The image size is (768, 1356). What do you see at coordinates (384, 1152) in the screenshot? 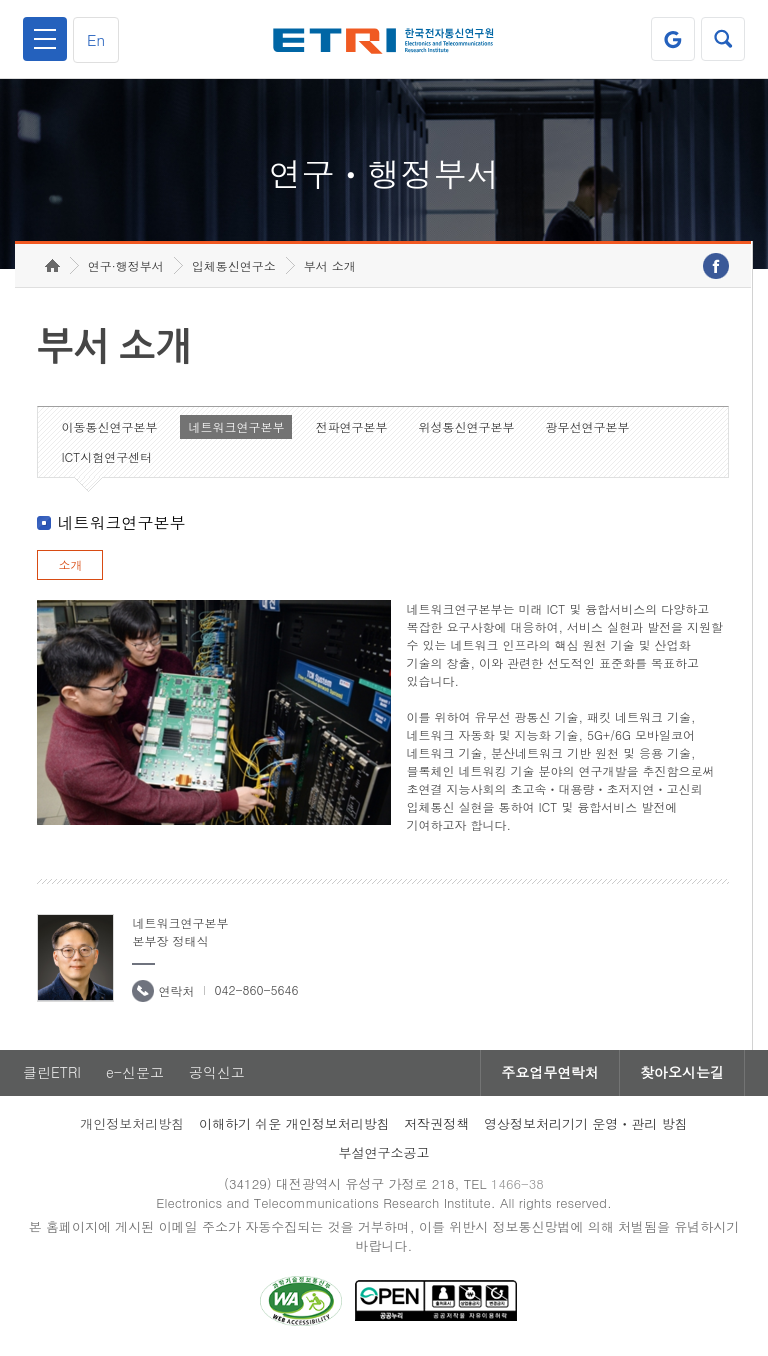
I see `부설연구소공고` at bounding box center [384, 1152].